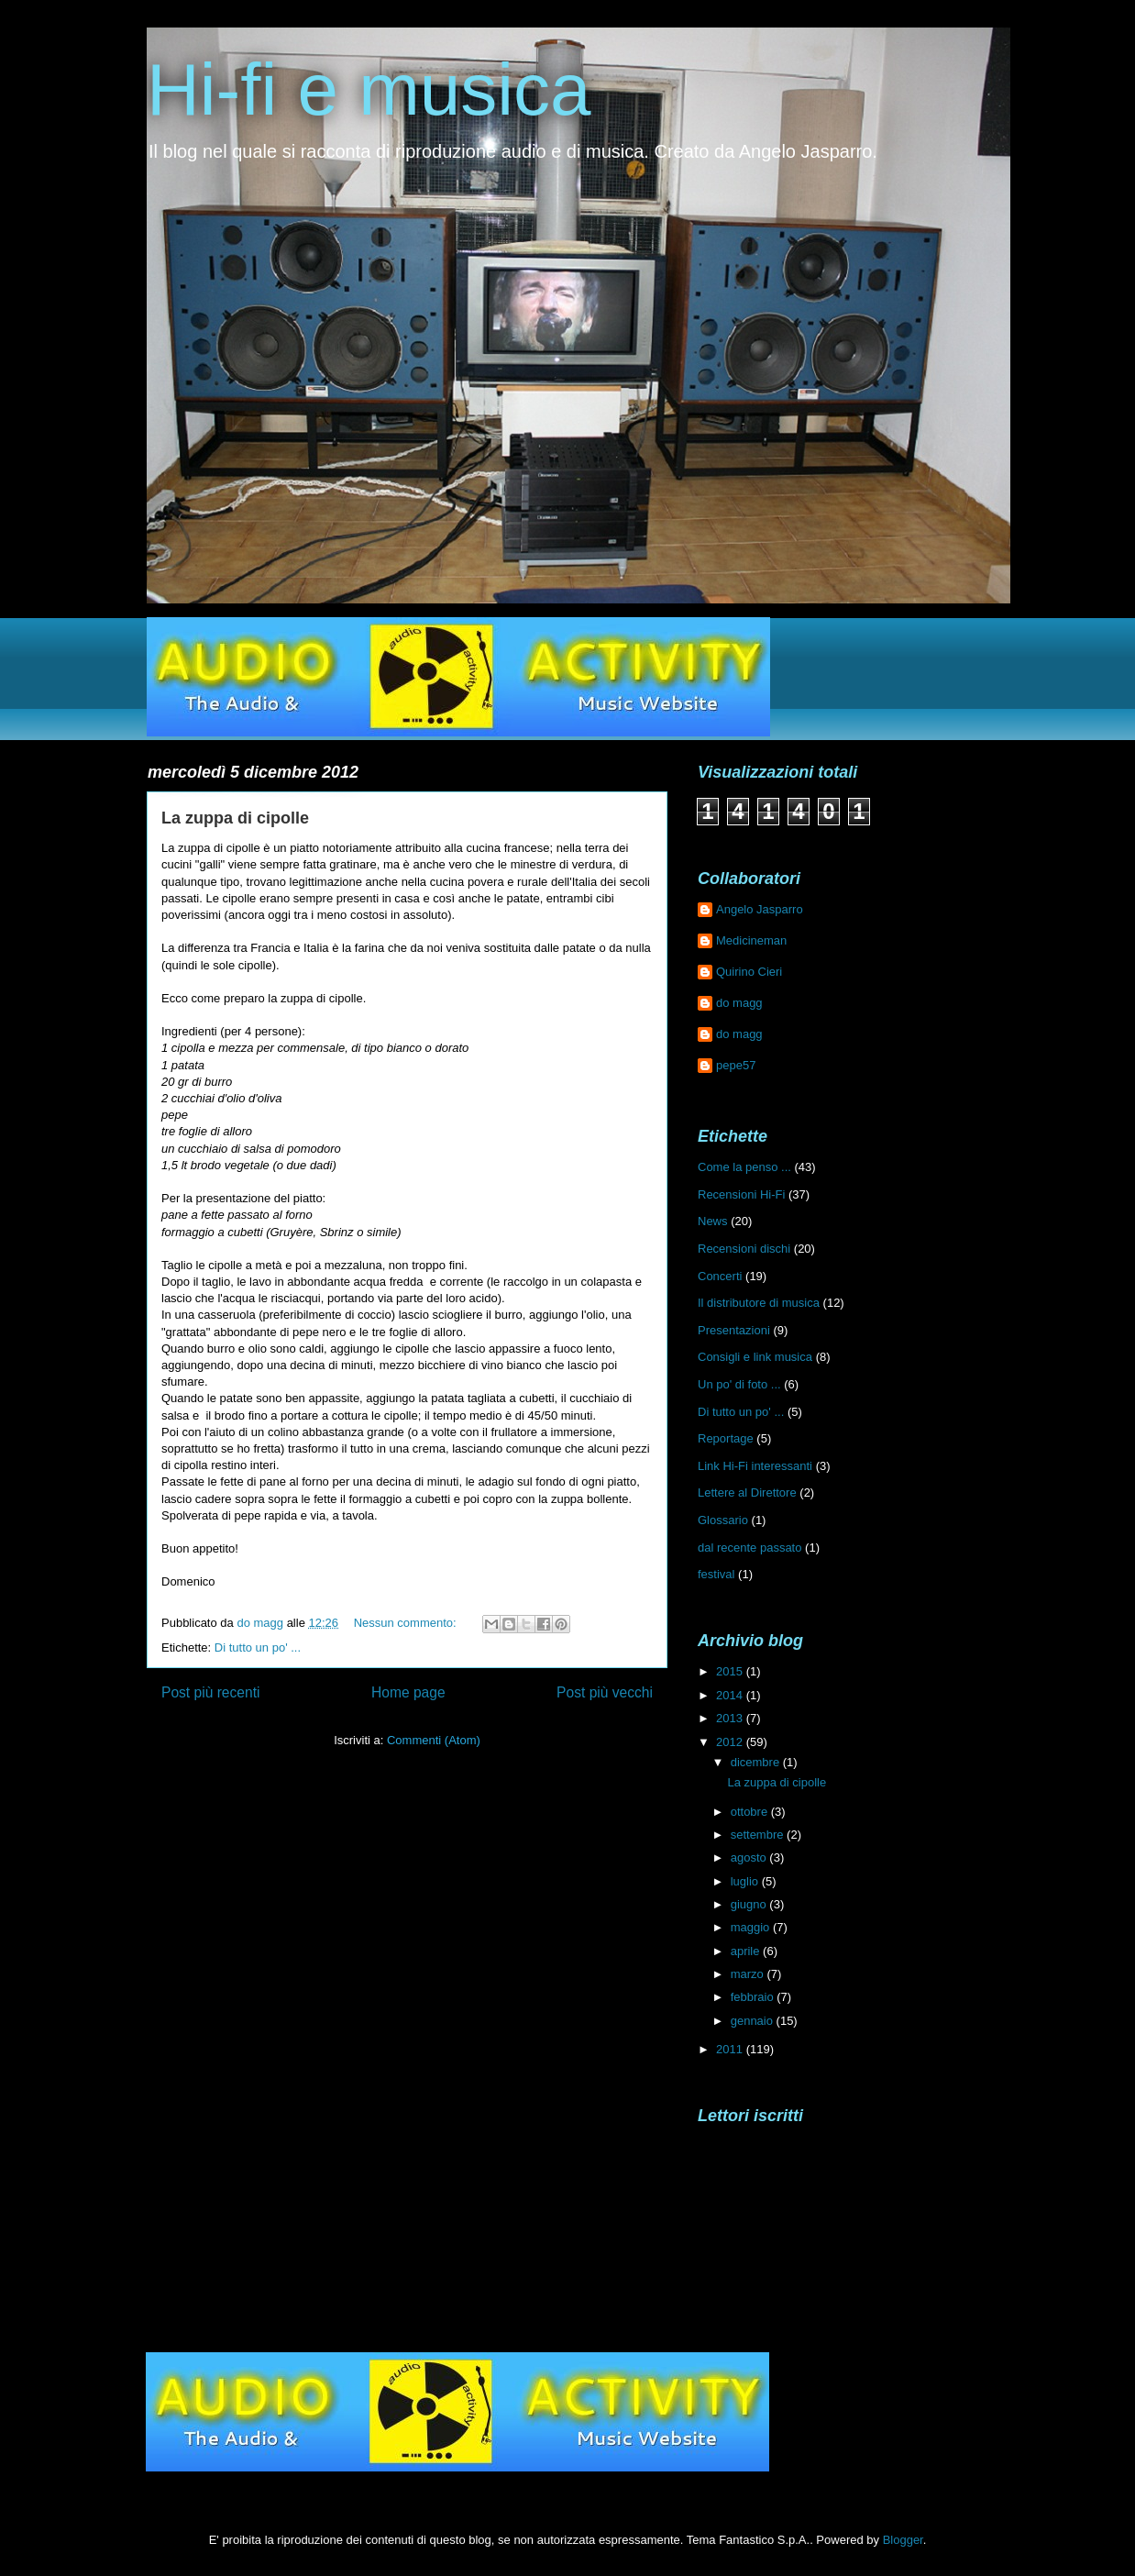 The height and width of the screenshot is (2576, 1135). Describe the element at coordinates (235, 818) in the screenshot. I see `La zuppa di cipolle` at that location.